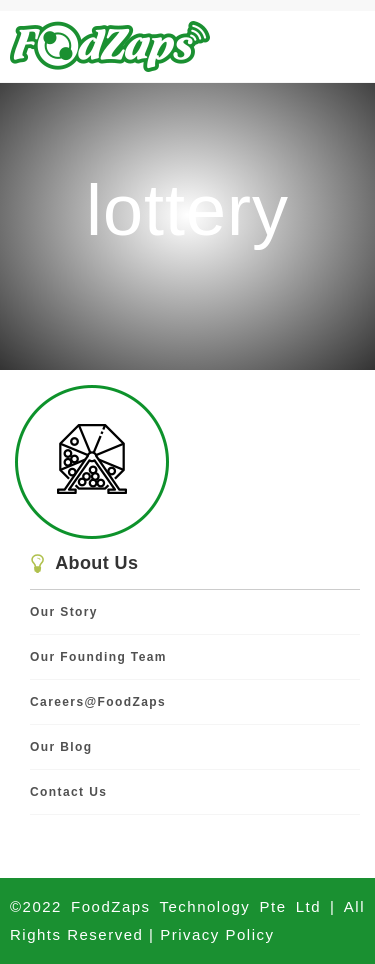  Describe the element at coordinates (68, 792) in the screenshot. I see `Contact Us` at that location.